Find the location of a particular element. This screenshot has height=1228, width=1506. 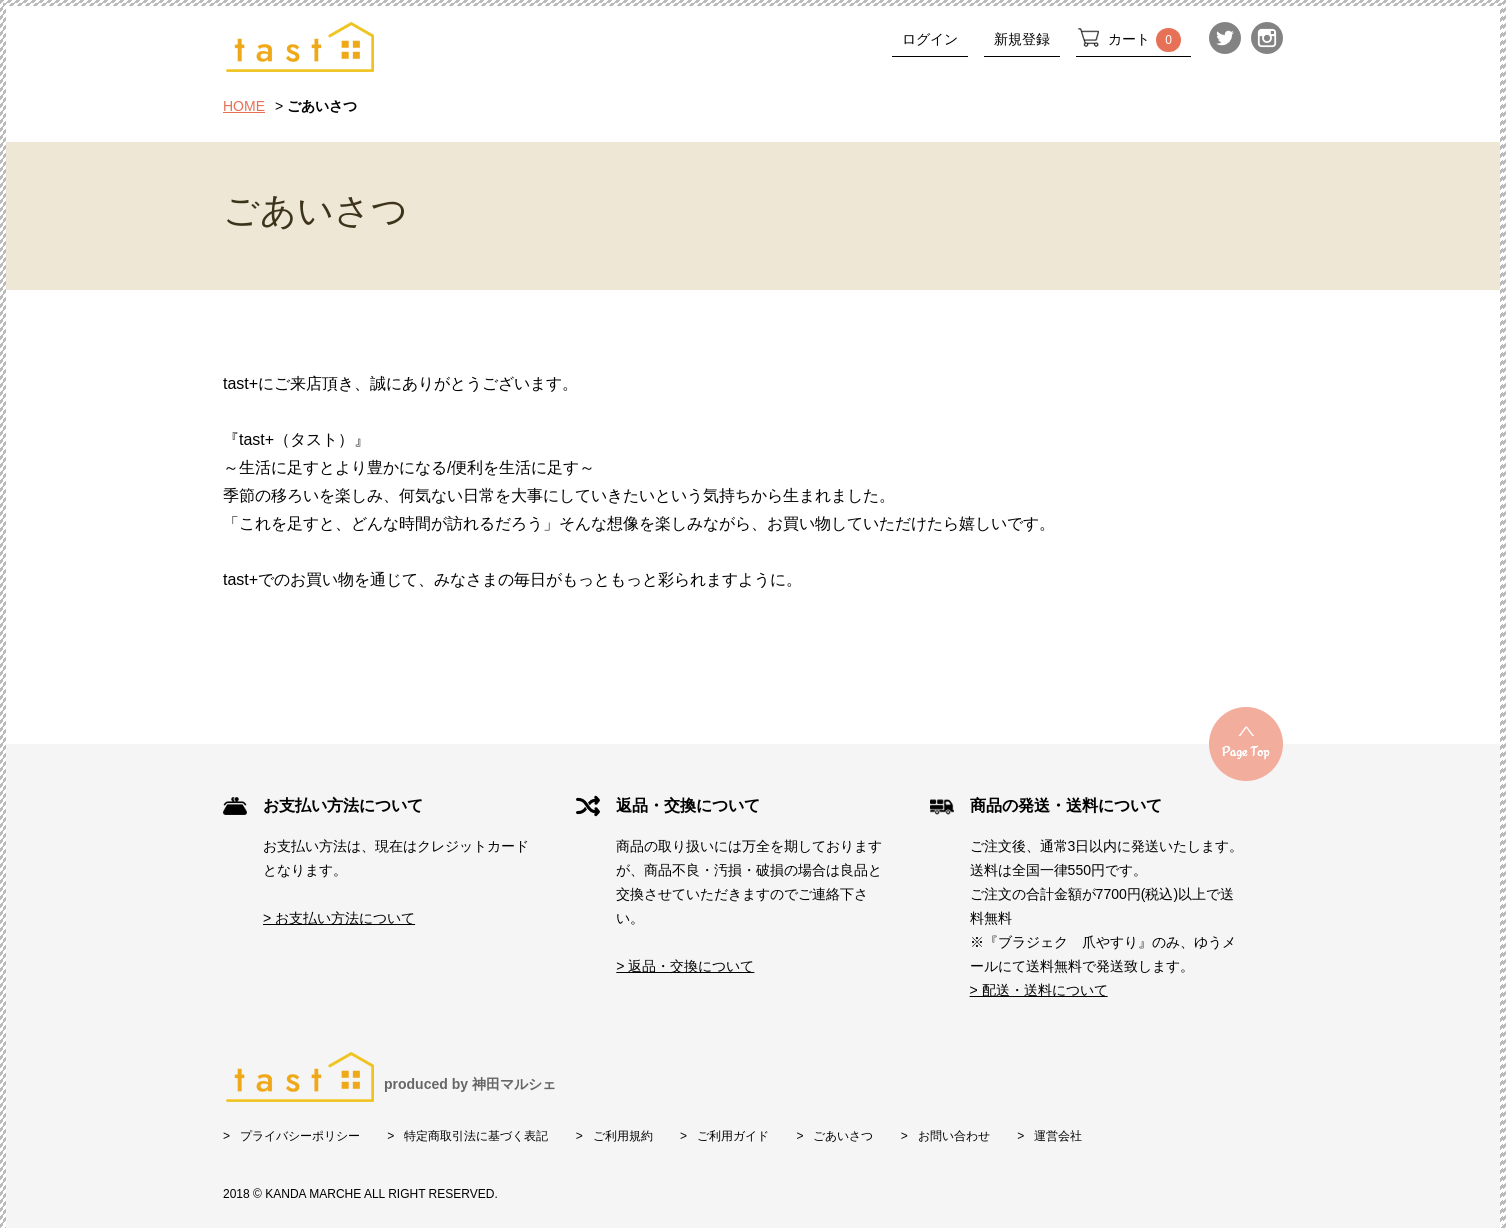

ご利用規約 is located at coordinates (623, 1136).